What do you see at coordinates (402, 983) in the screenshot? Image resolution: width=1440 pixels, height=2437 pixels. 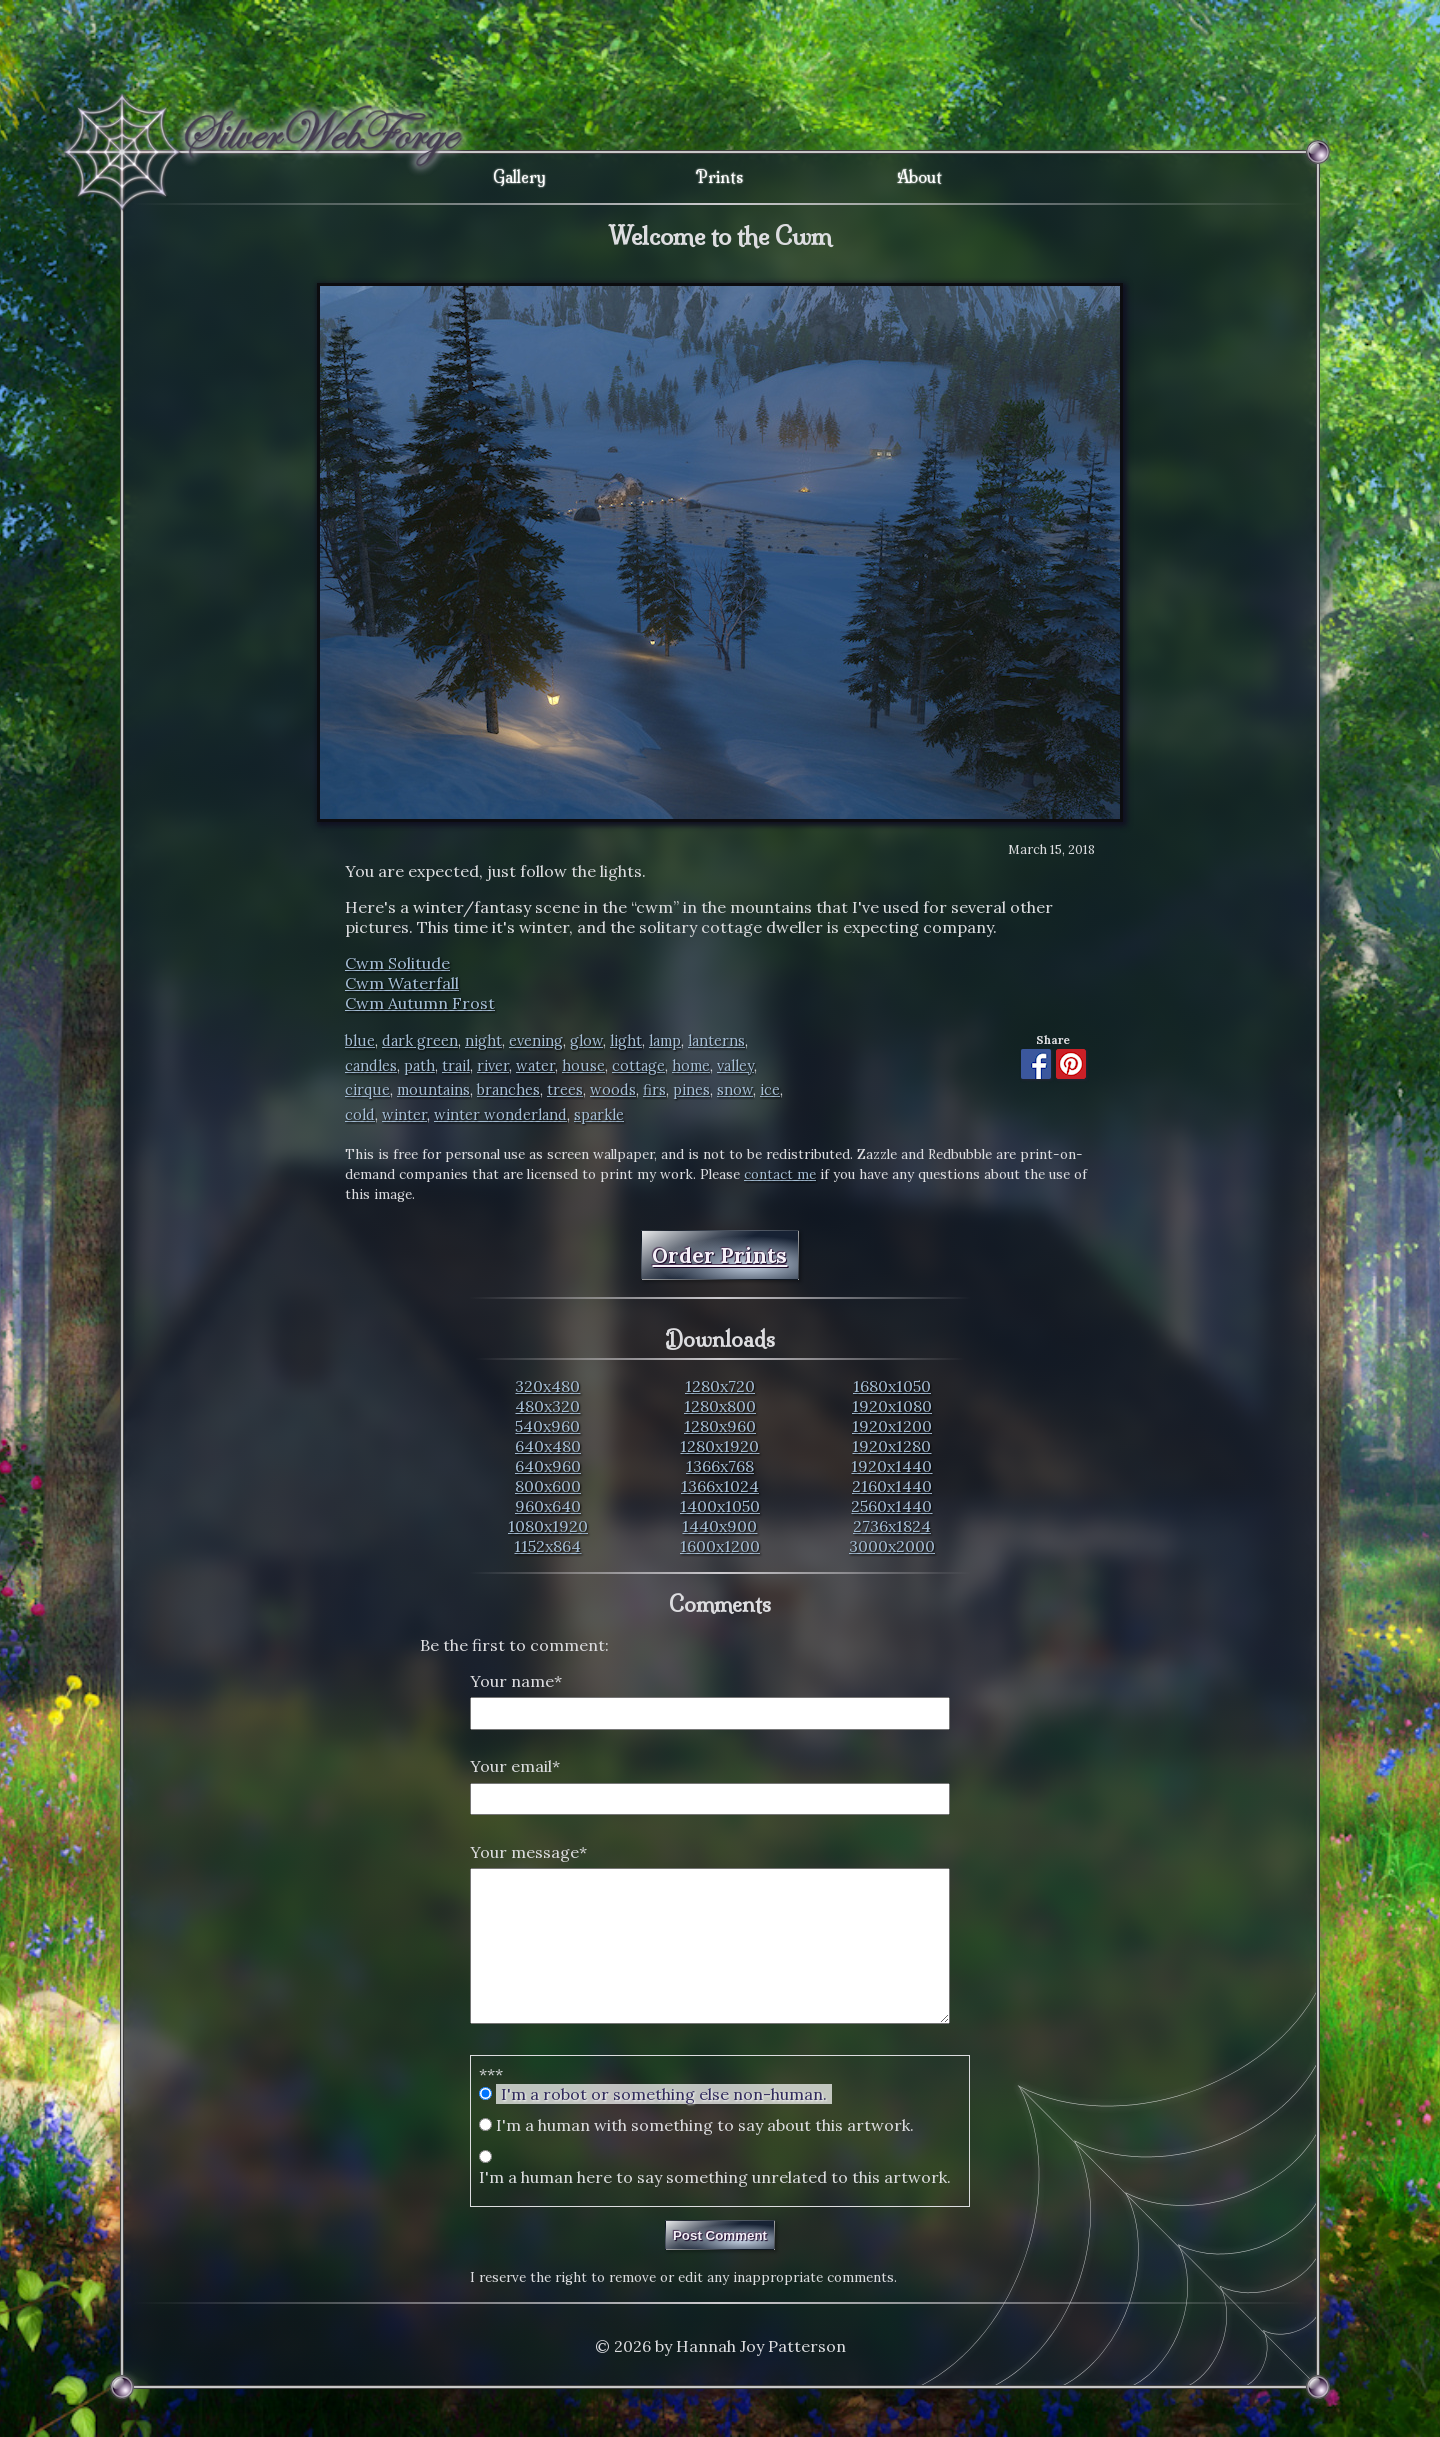 I see `Cwm Waterfall` at bounding box center [402, 983].